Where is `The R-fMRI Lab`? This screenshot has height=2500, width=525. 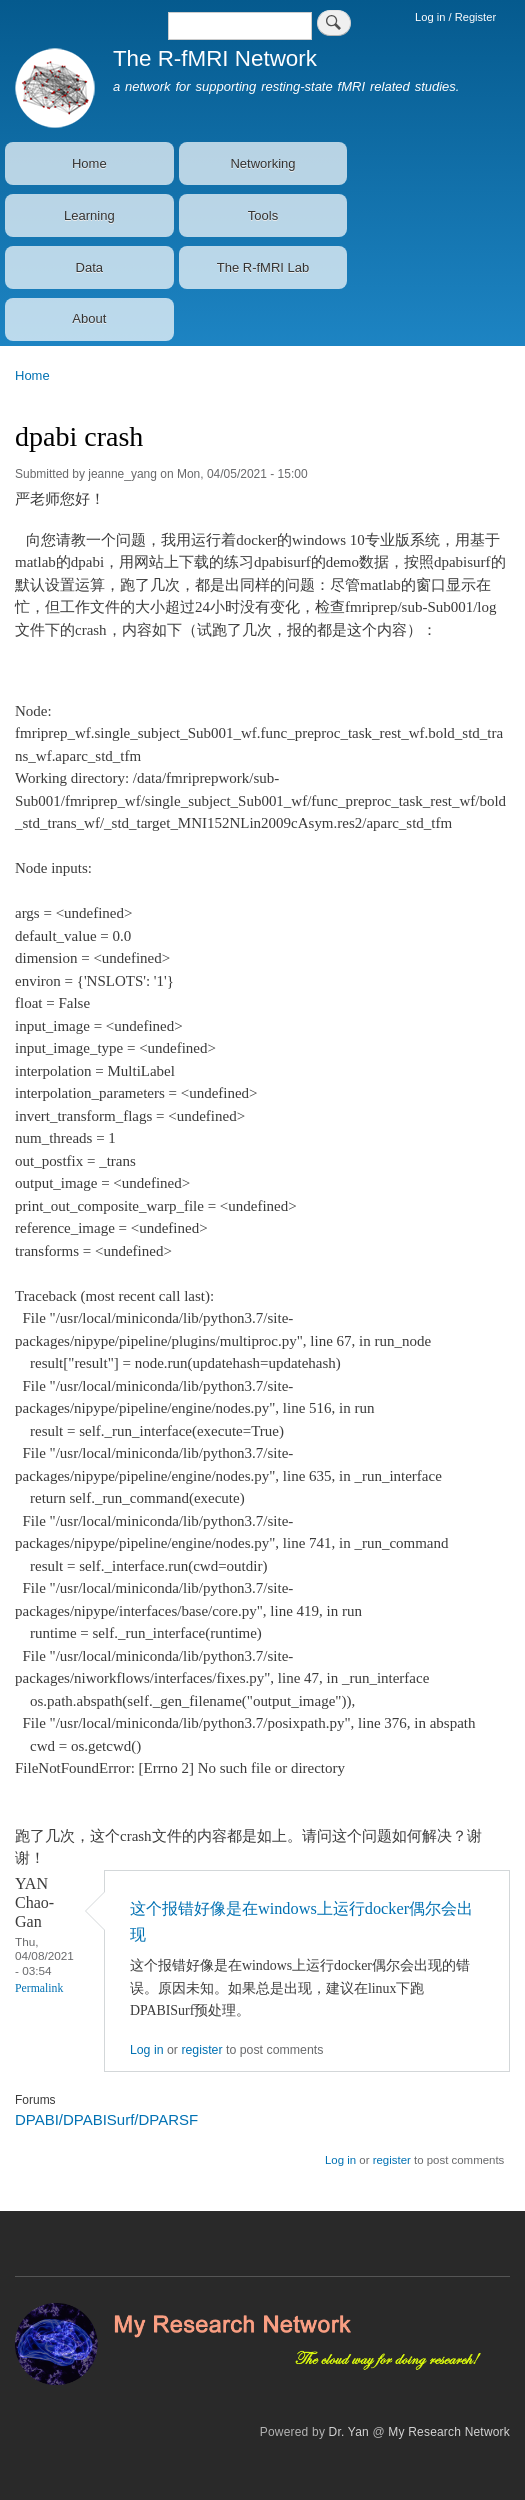
The R-fMRI Lab is located at coordinates (263, 267).